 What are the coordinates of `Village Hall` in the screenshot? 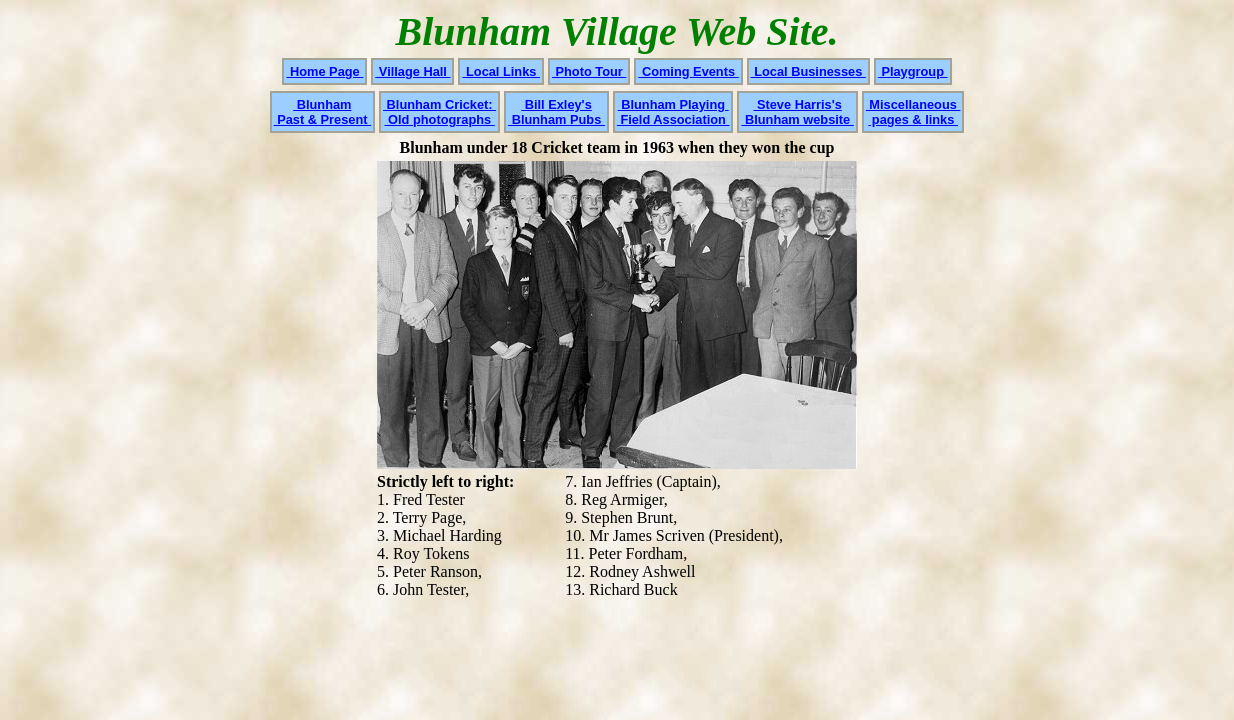 It's located at (412, 71).